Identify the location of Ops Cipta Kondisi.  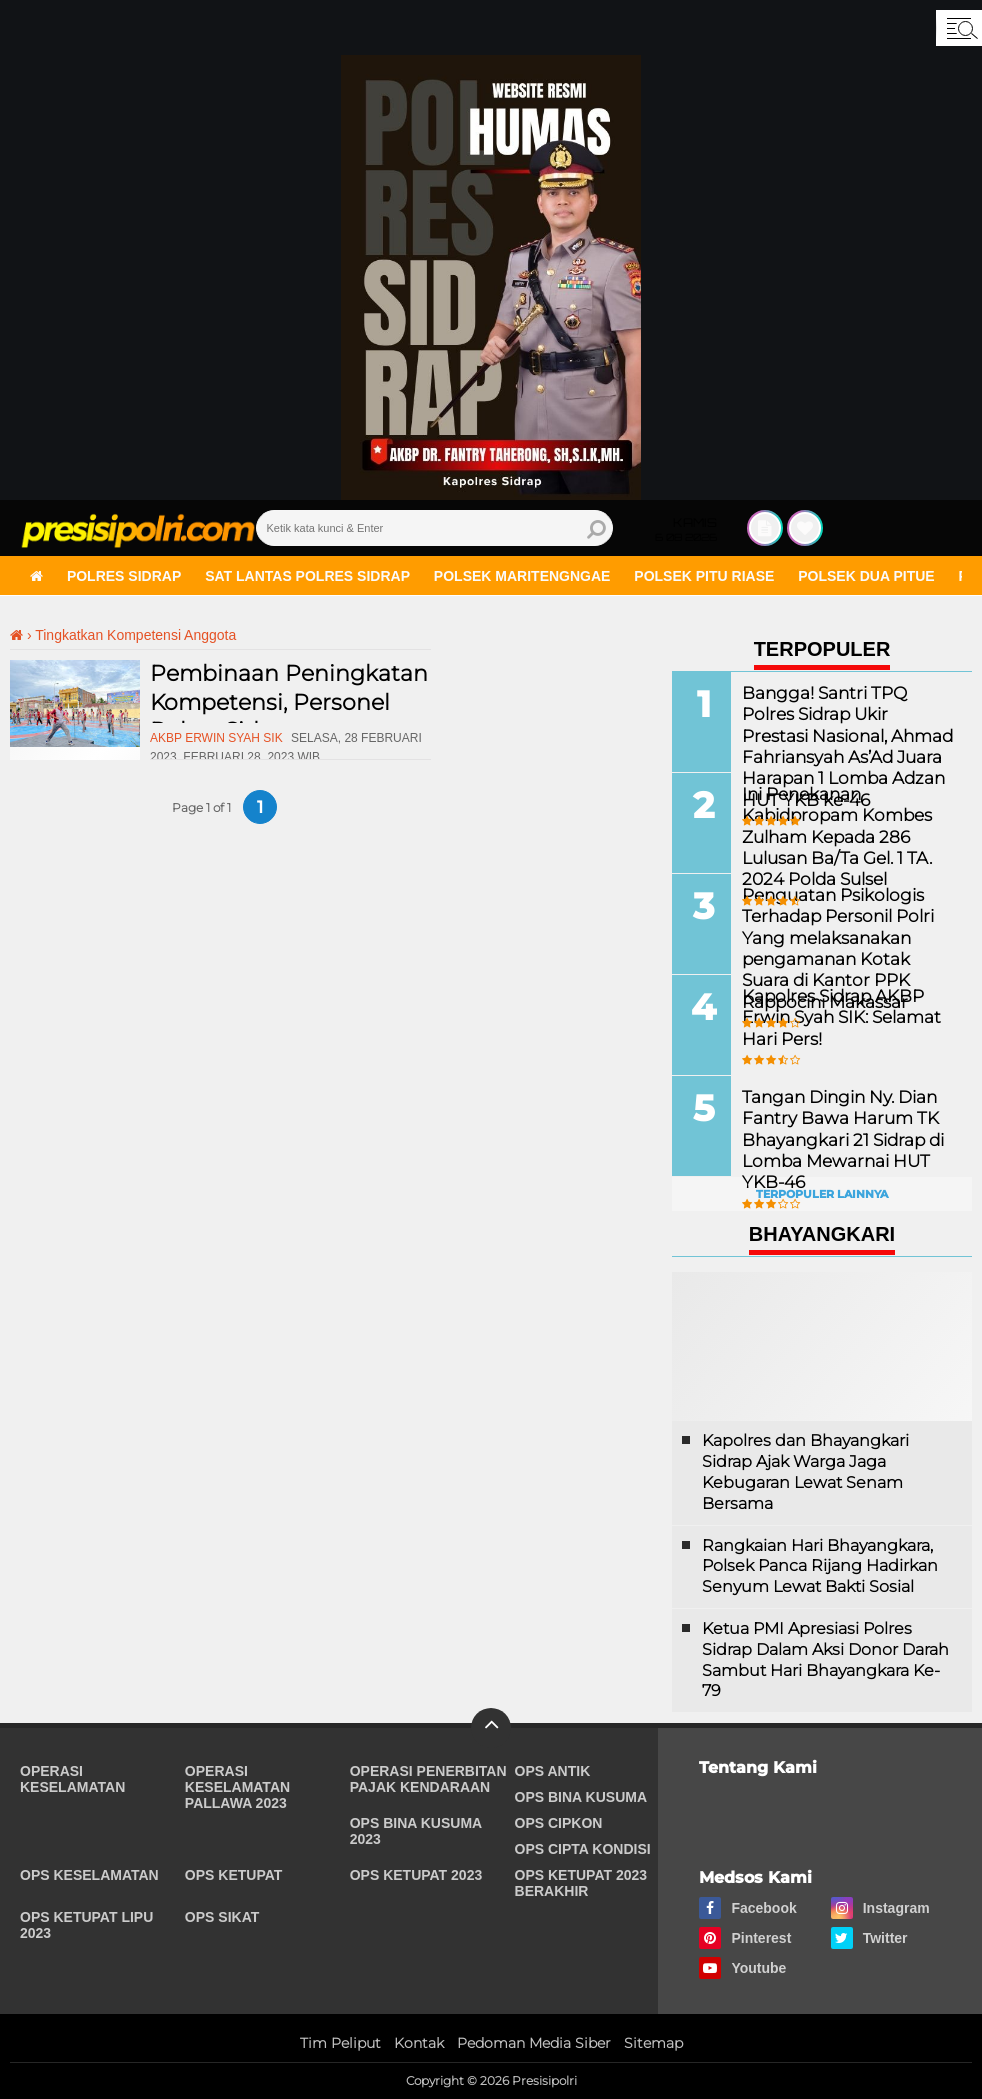
(583, 1849).